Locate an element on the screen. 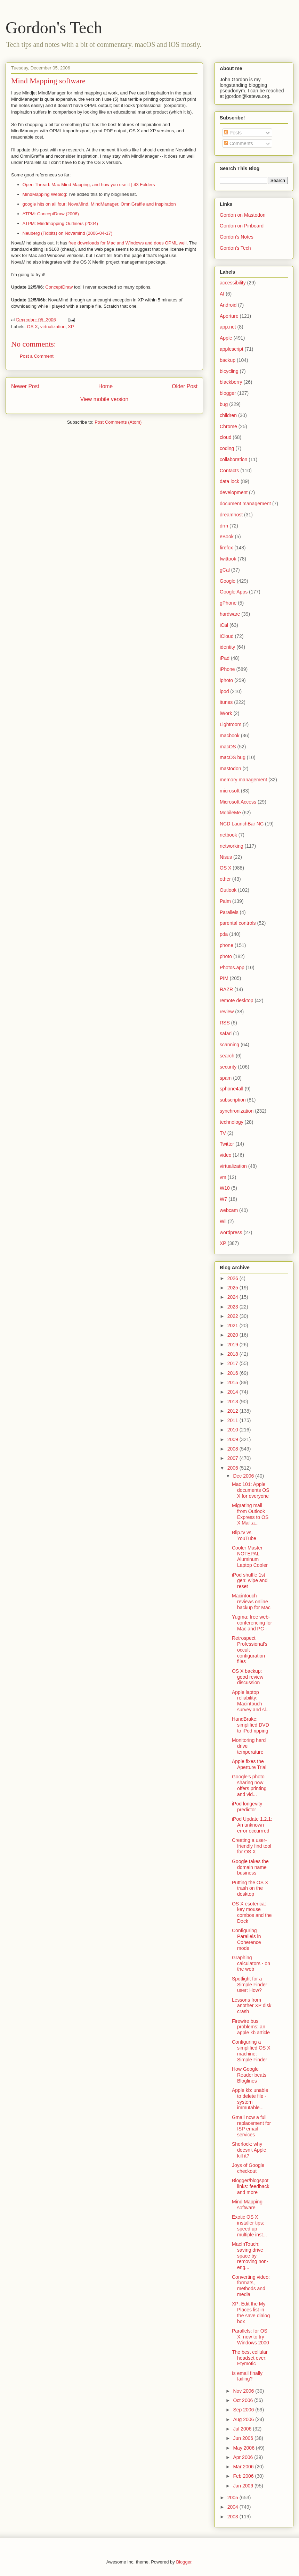 The image size is (299, 2576). Dec 2006 is located at coordinates (244, 1476).